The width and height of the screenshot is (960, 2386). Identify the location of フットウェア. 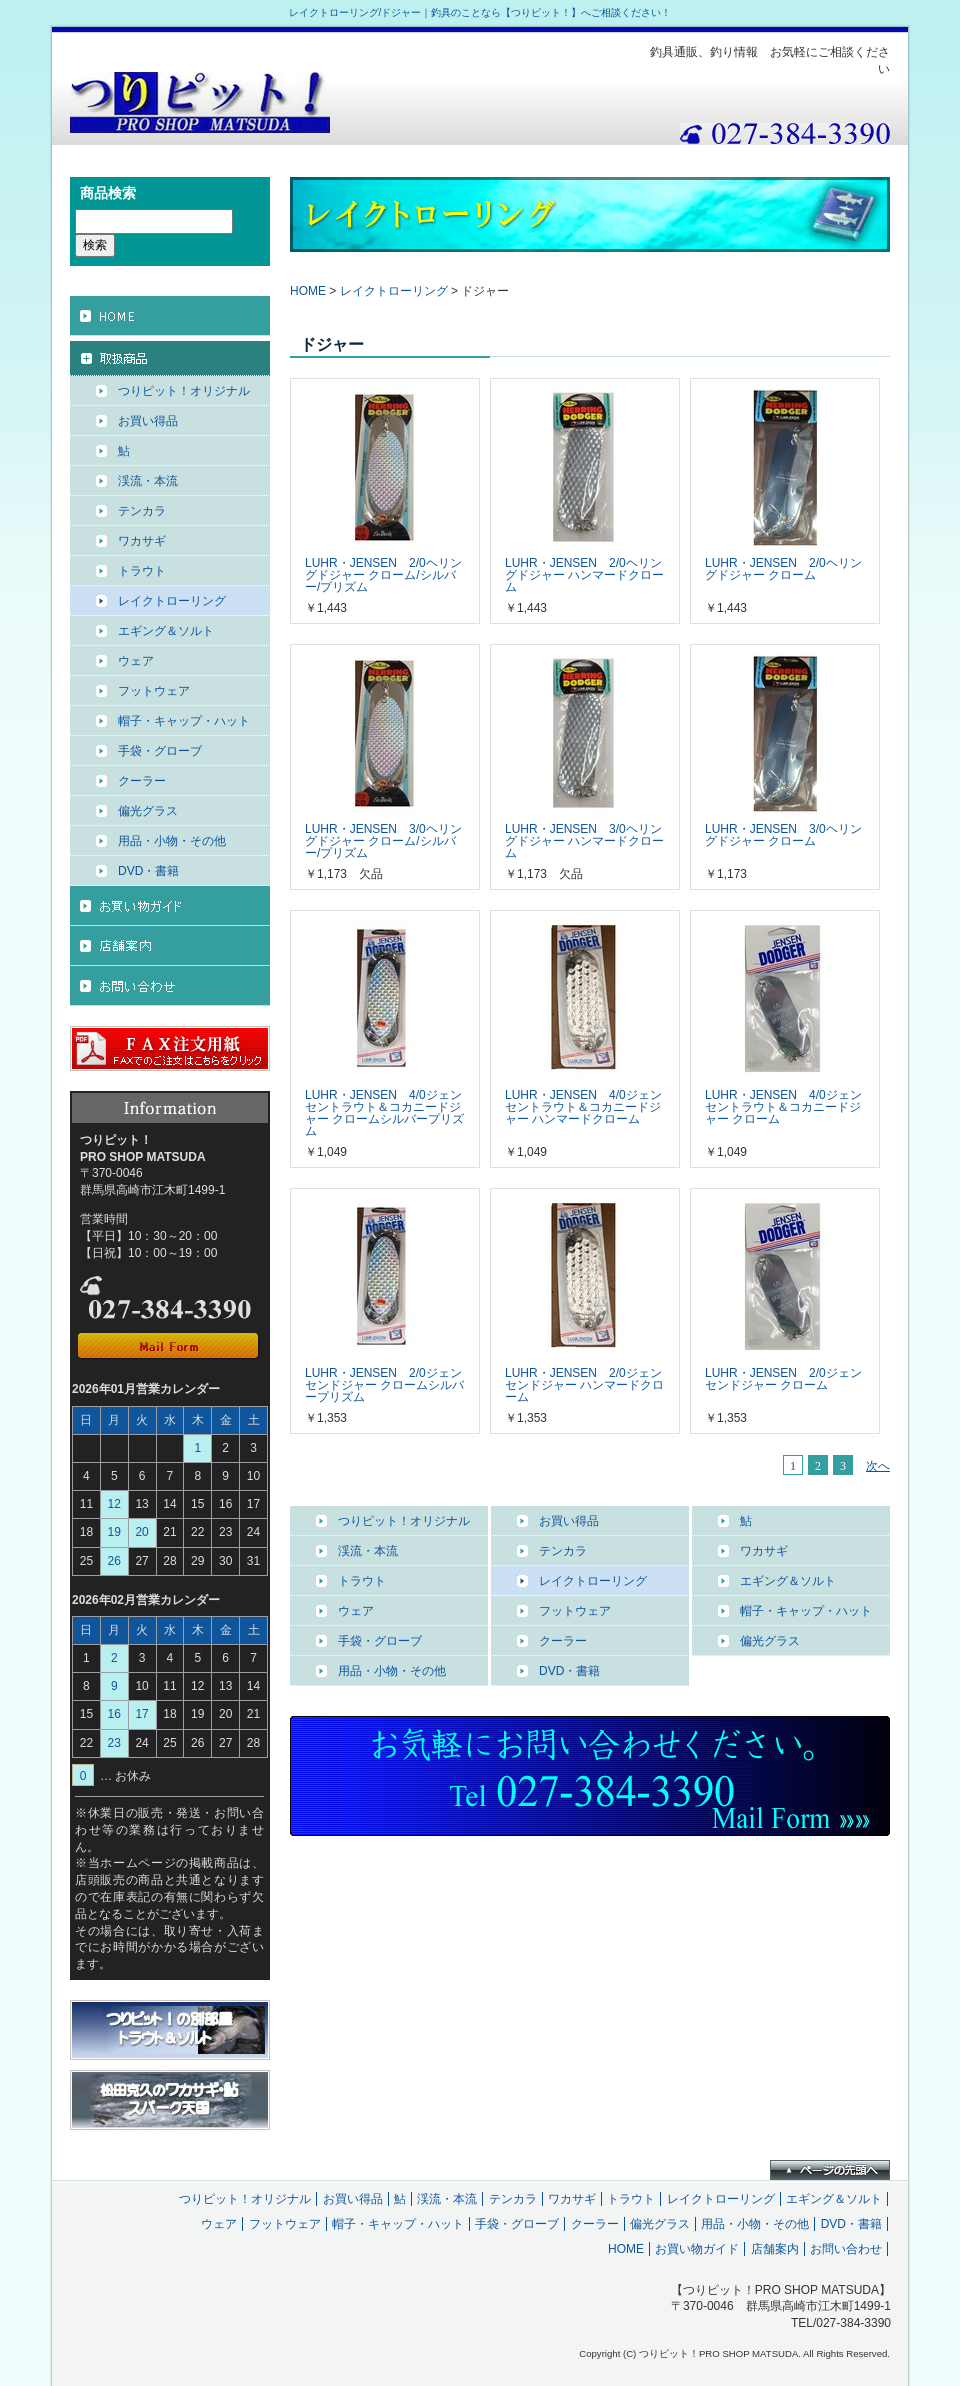
(575, 1611).